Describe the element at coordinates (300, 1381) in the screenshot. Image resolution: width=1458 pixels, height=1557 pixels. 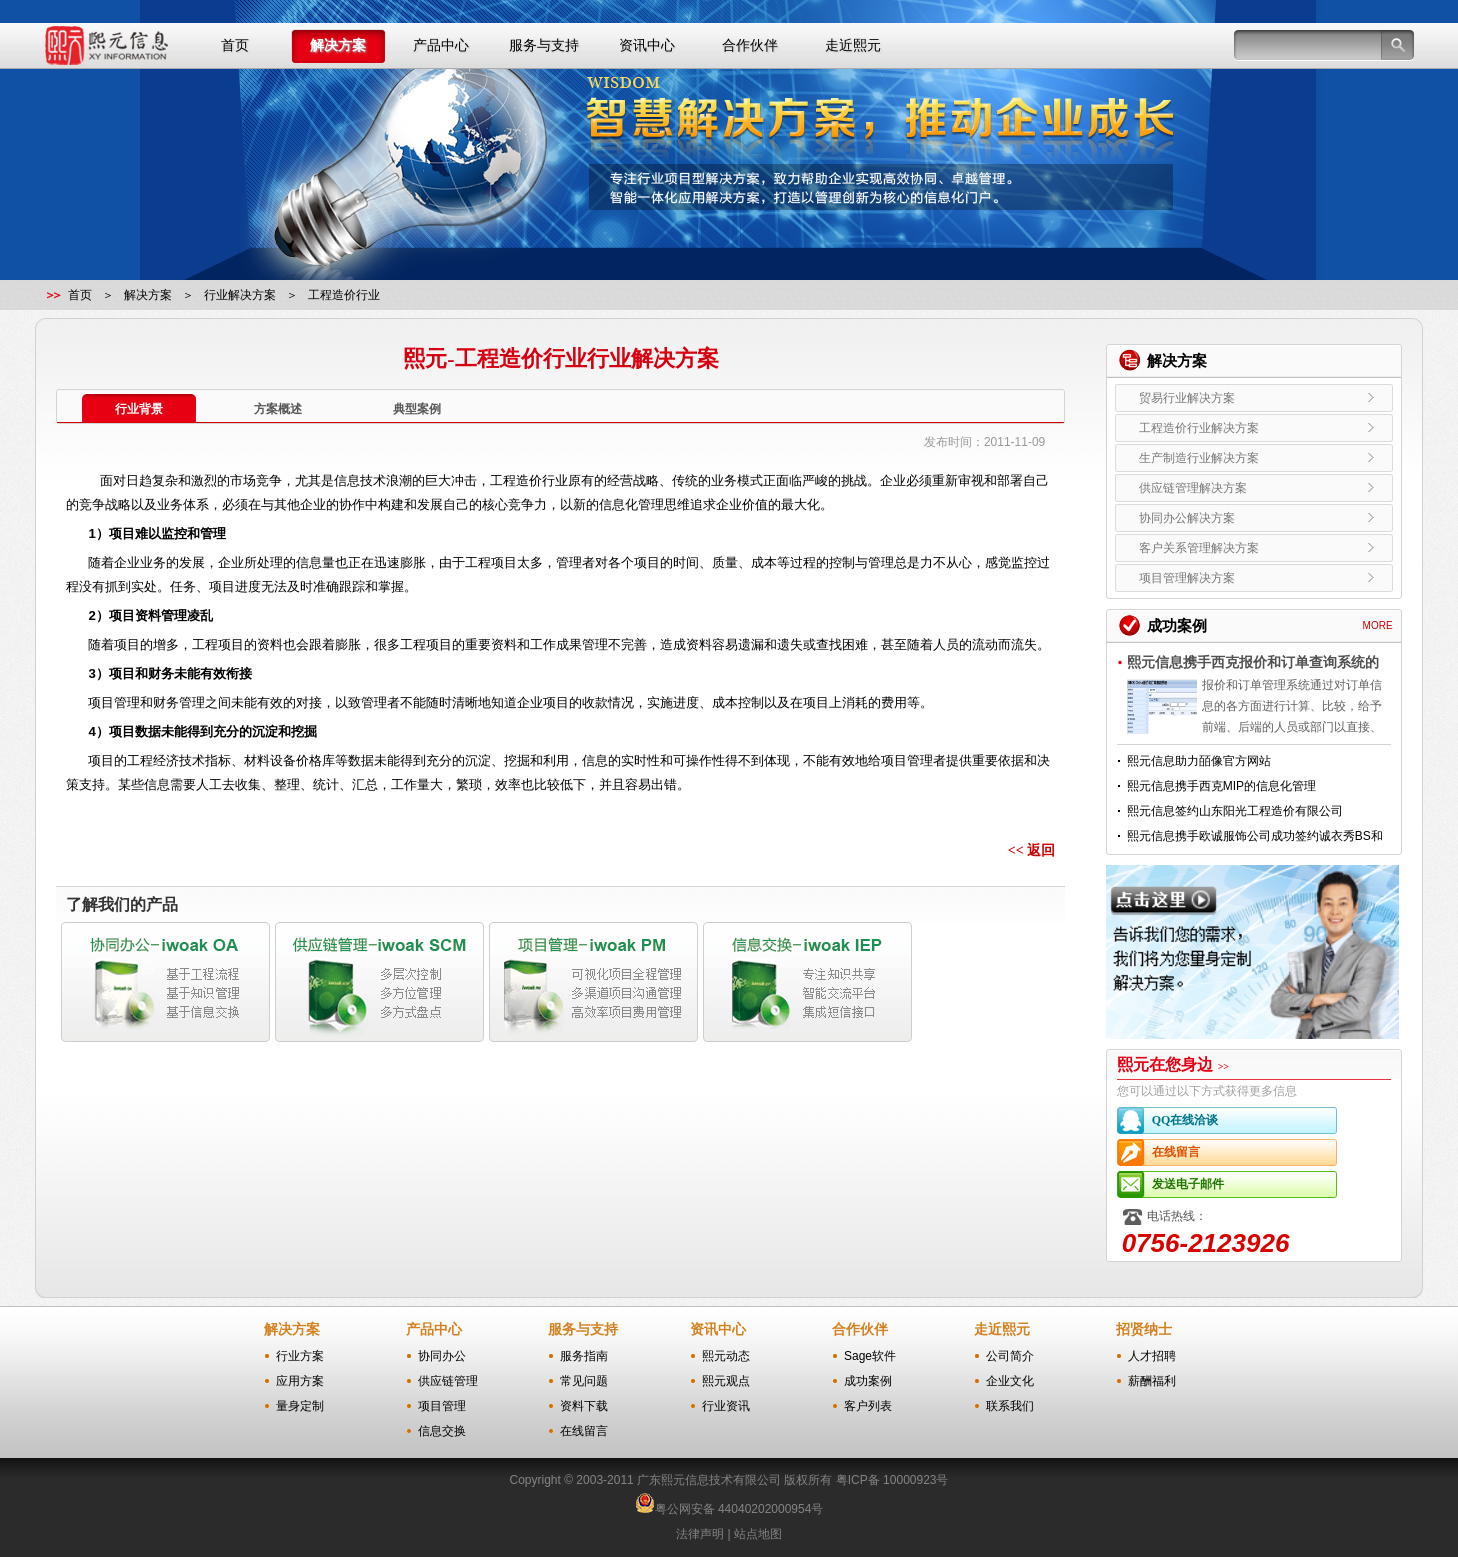
I see `应用方案` at that location.